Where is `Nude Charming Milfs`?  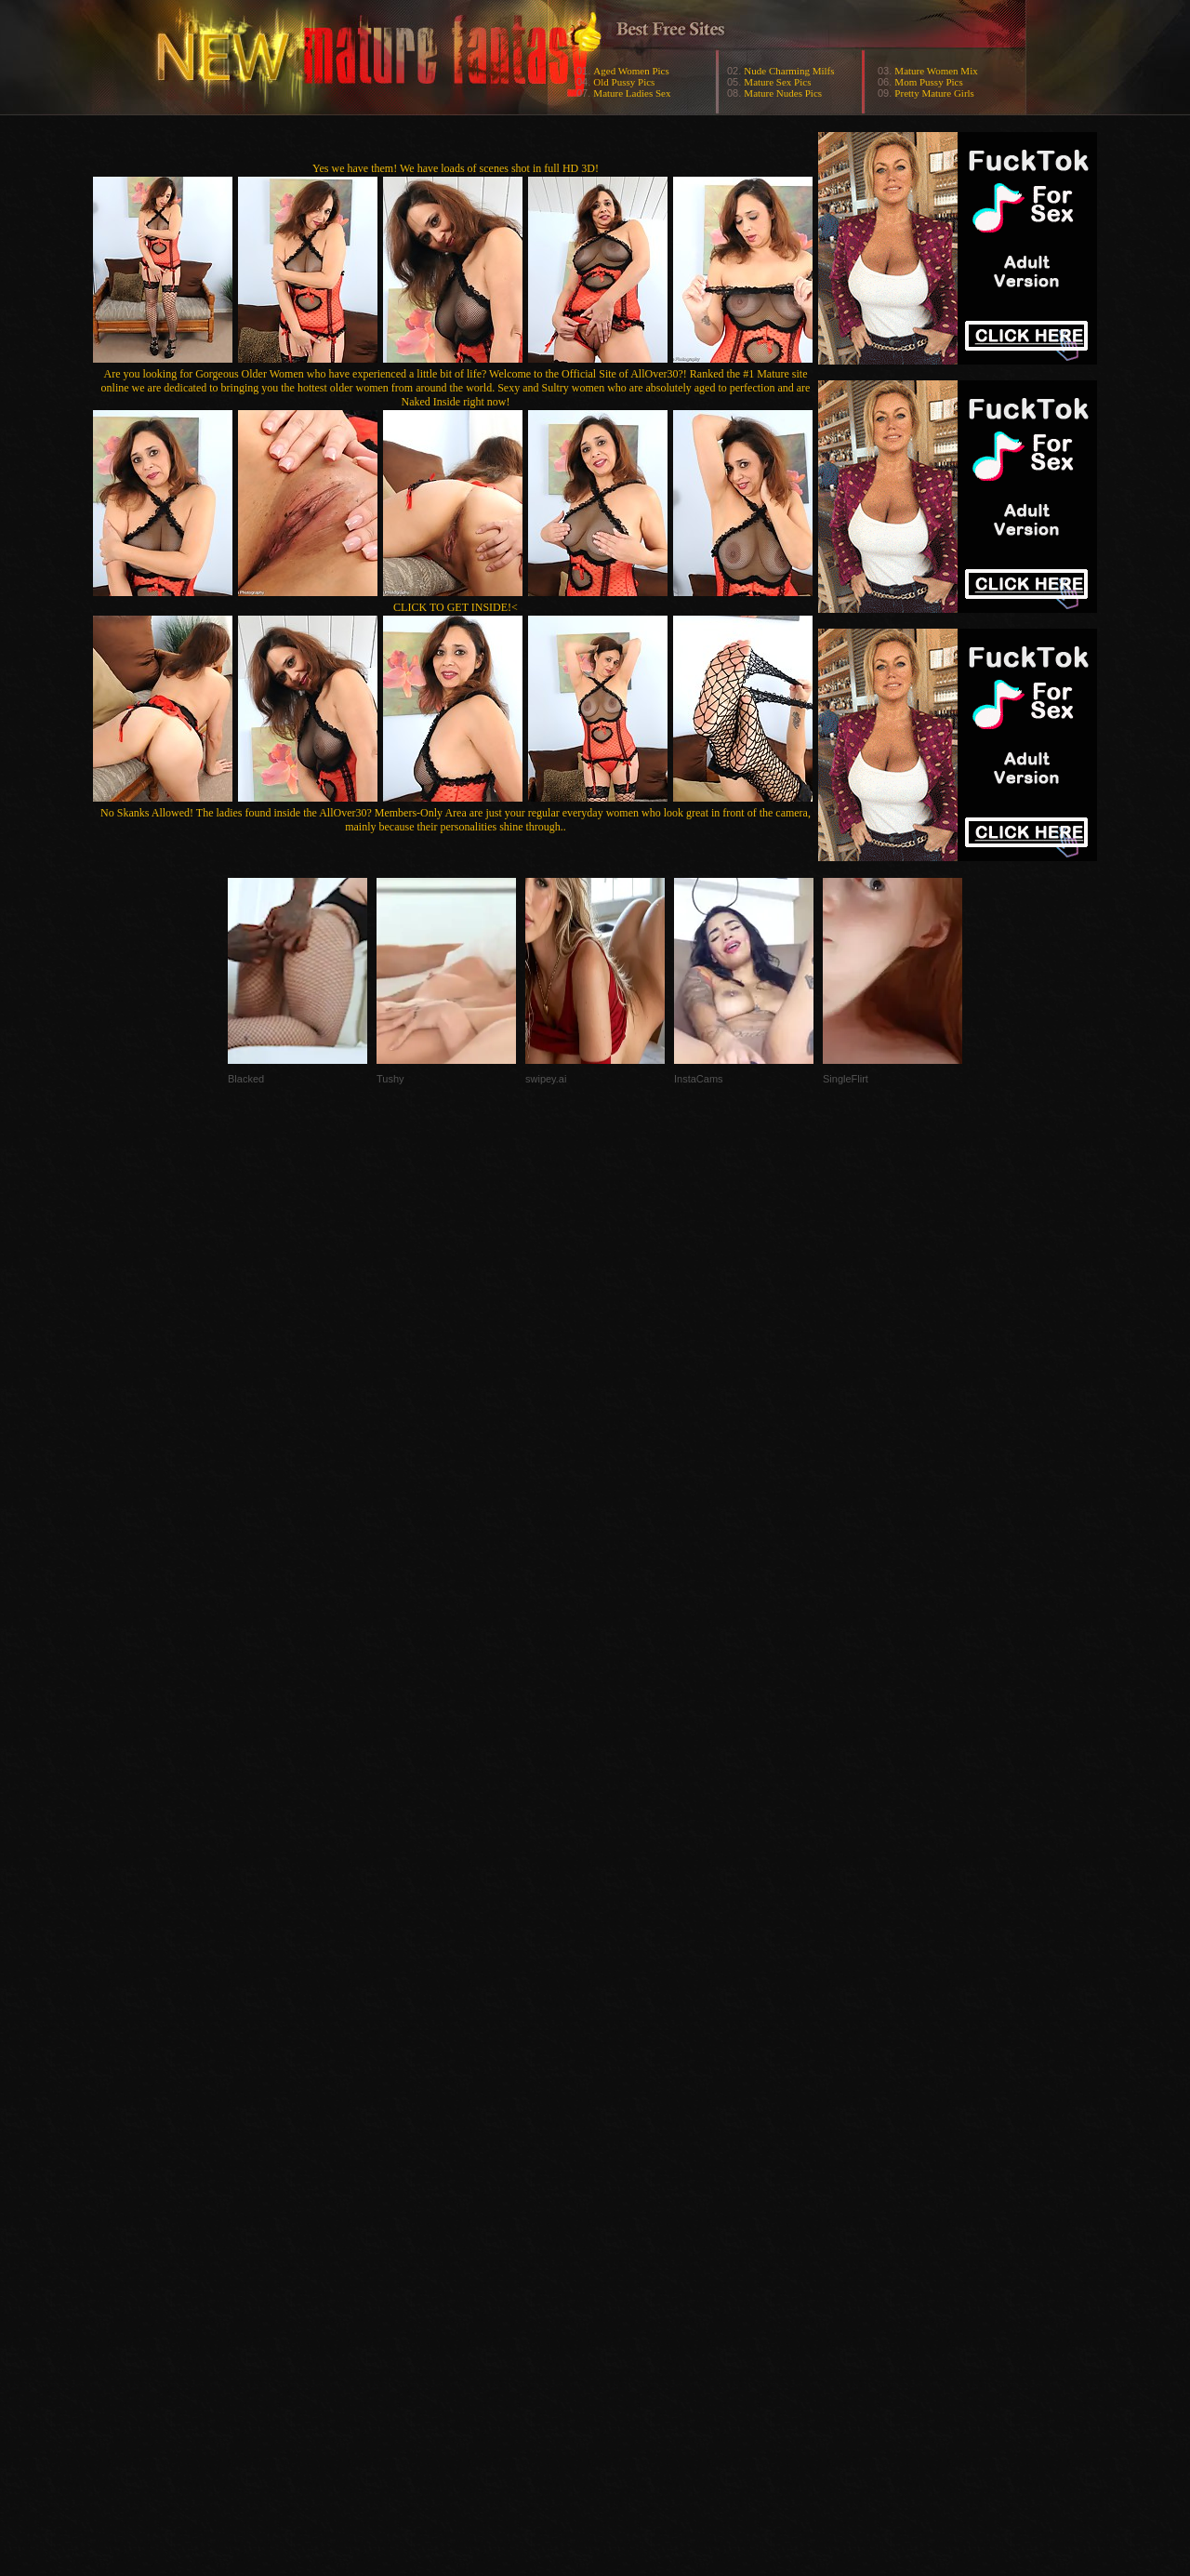 Nude Charming Milfs is located at coordinates (789, 70).